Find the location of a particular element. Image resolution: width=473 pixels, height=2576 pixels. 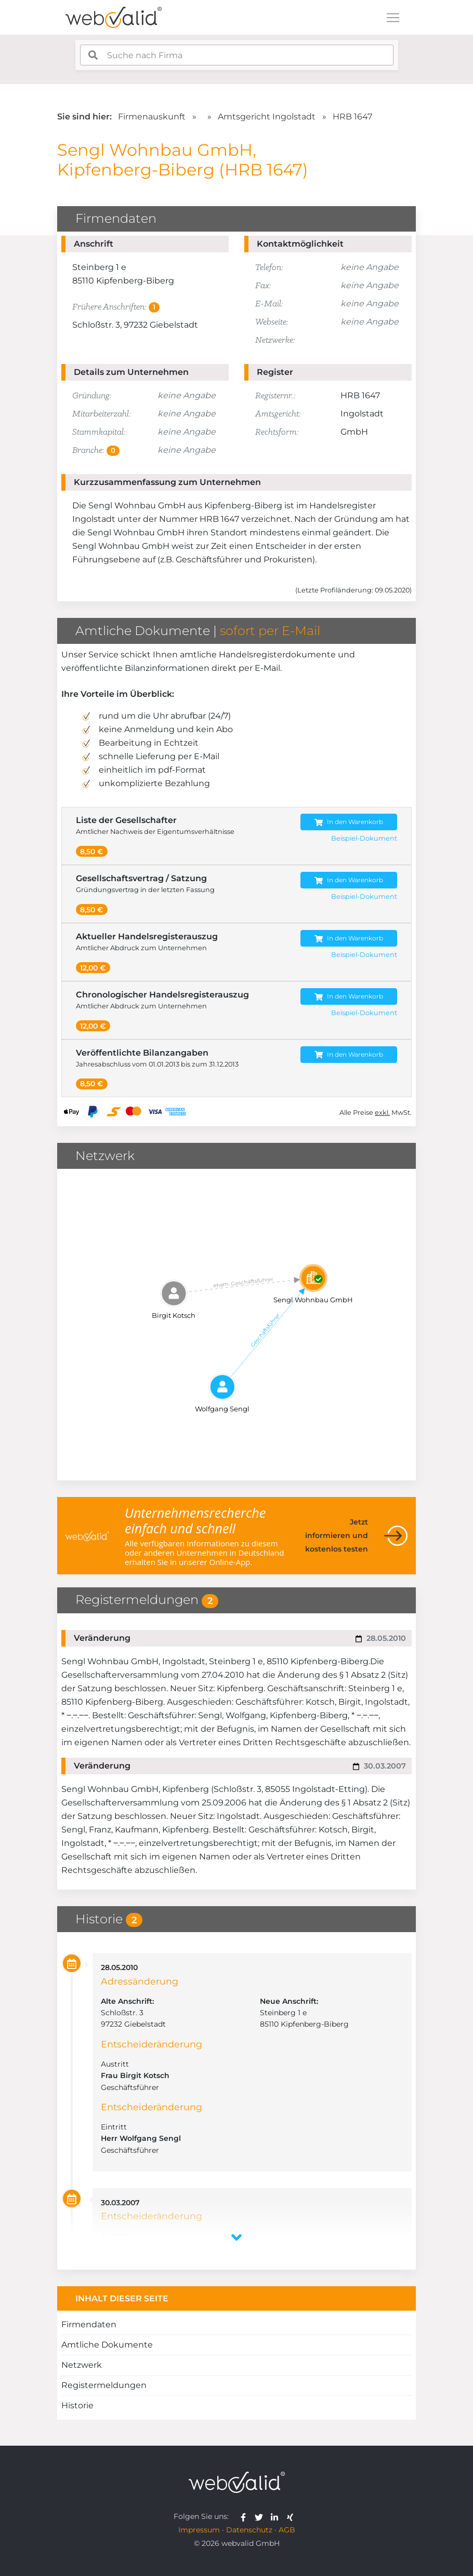

In den Warenkorb is located at coordinates (348, 822).